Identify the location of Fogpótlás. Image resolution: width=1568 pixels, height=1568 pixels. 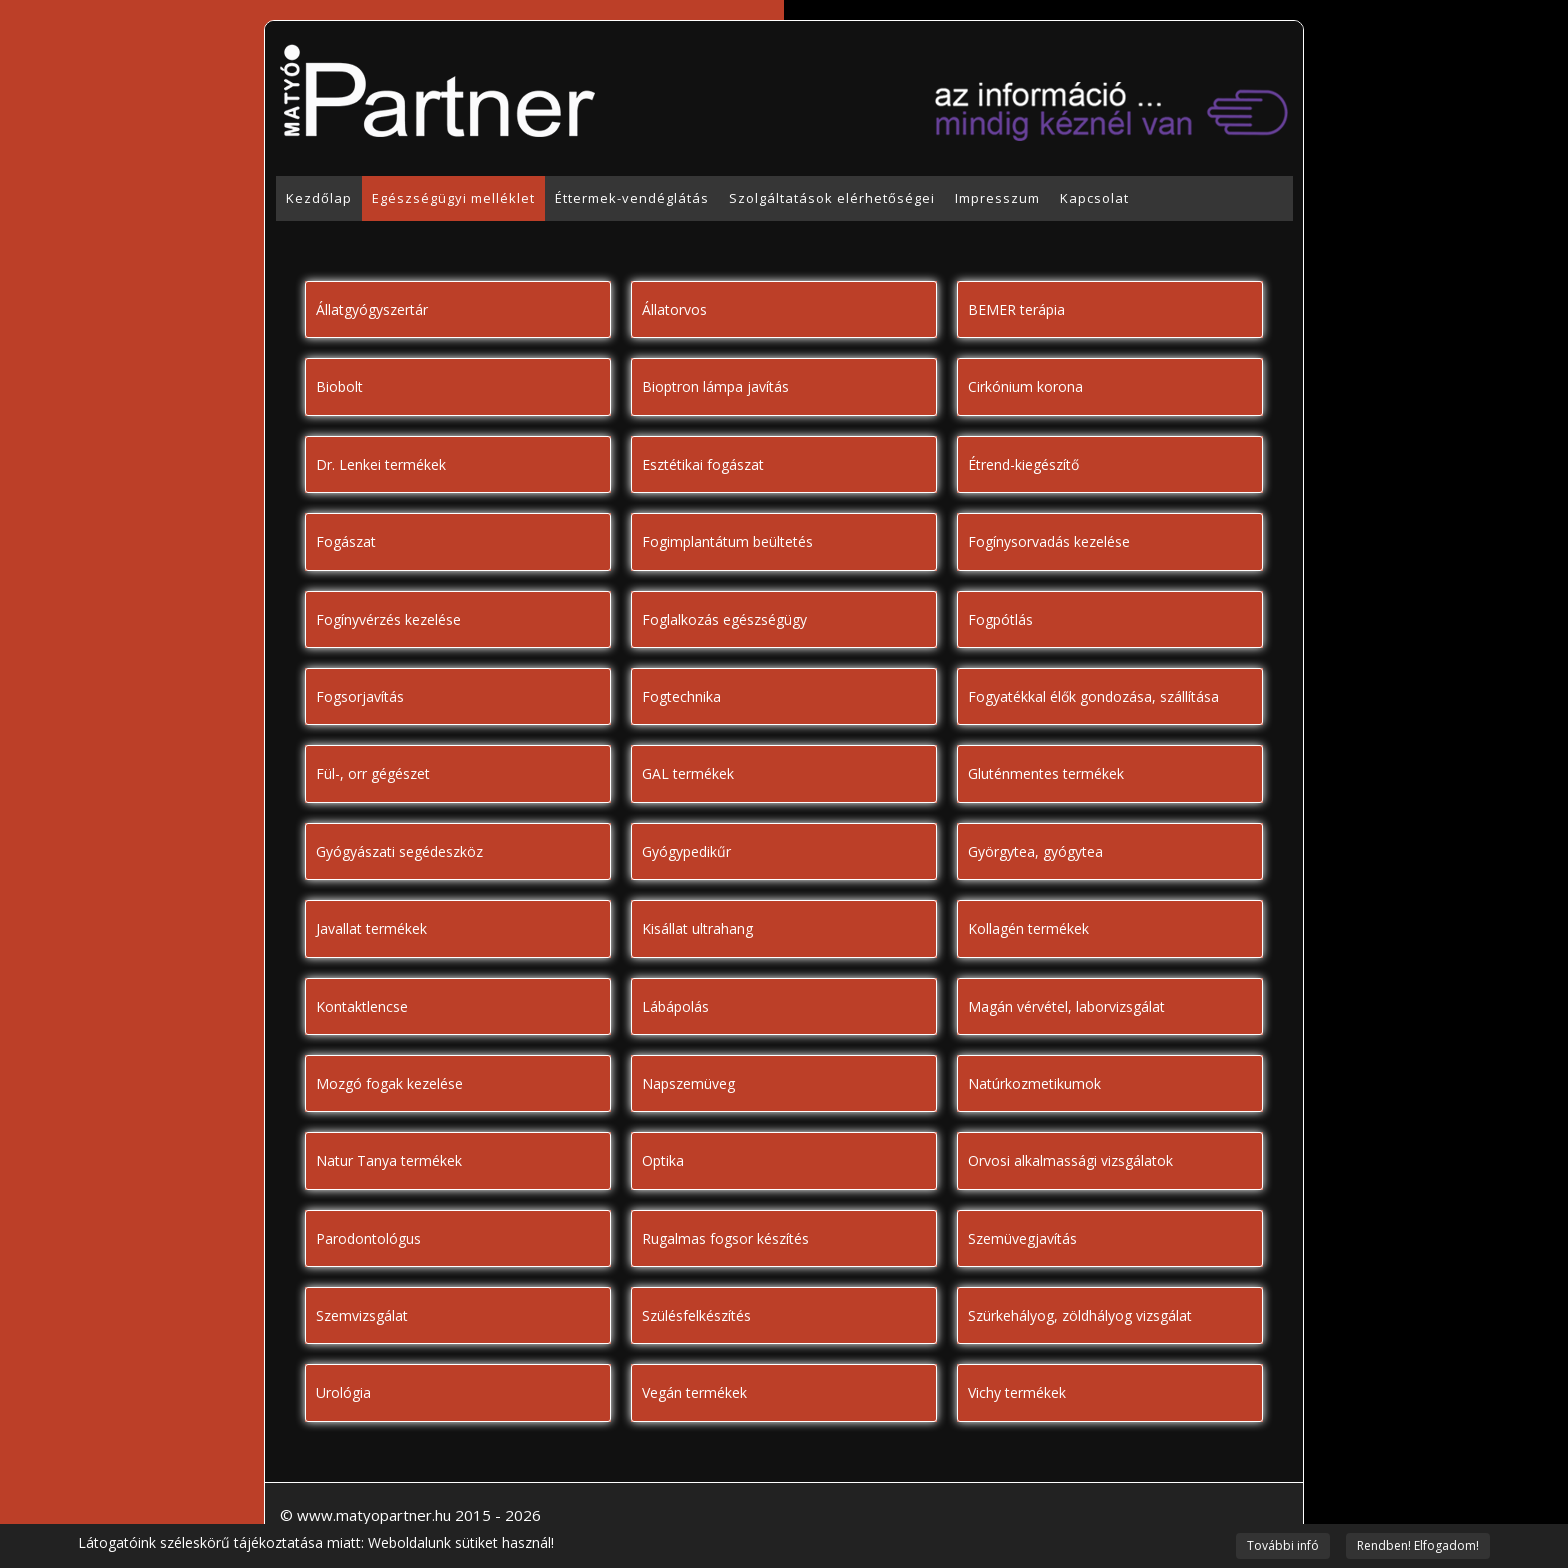
(1000, 619).